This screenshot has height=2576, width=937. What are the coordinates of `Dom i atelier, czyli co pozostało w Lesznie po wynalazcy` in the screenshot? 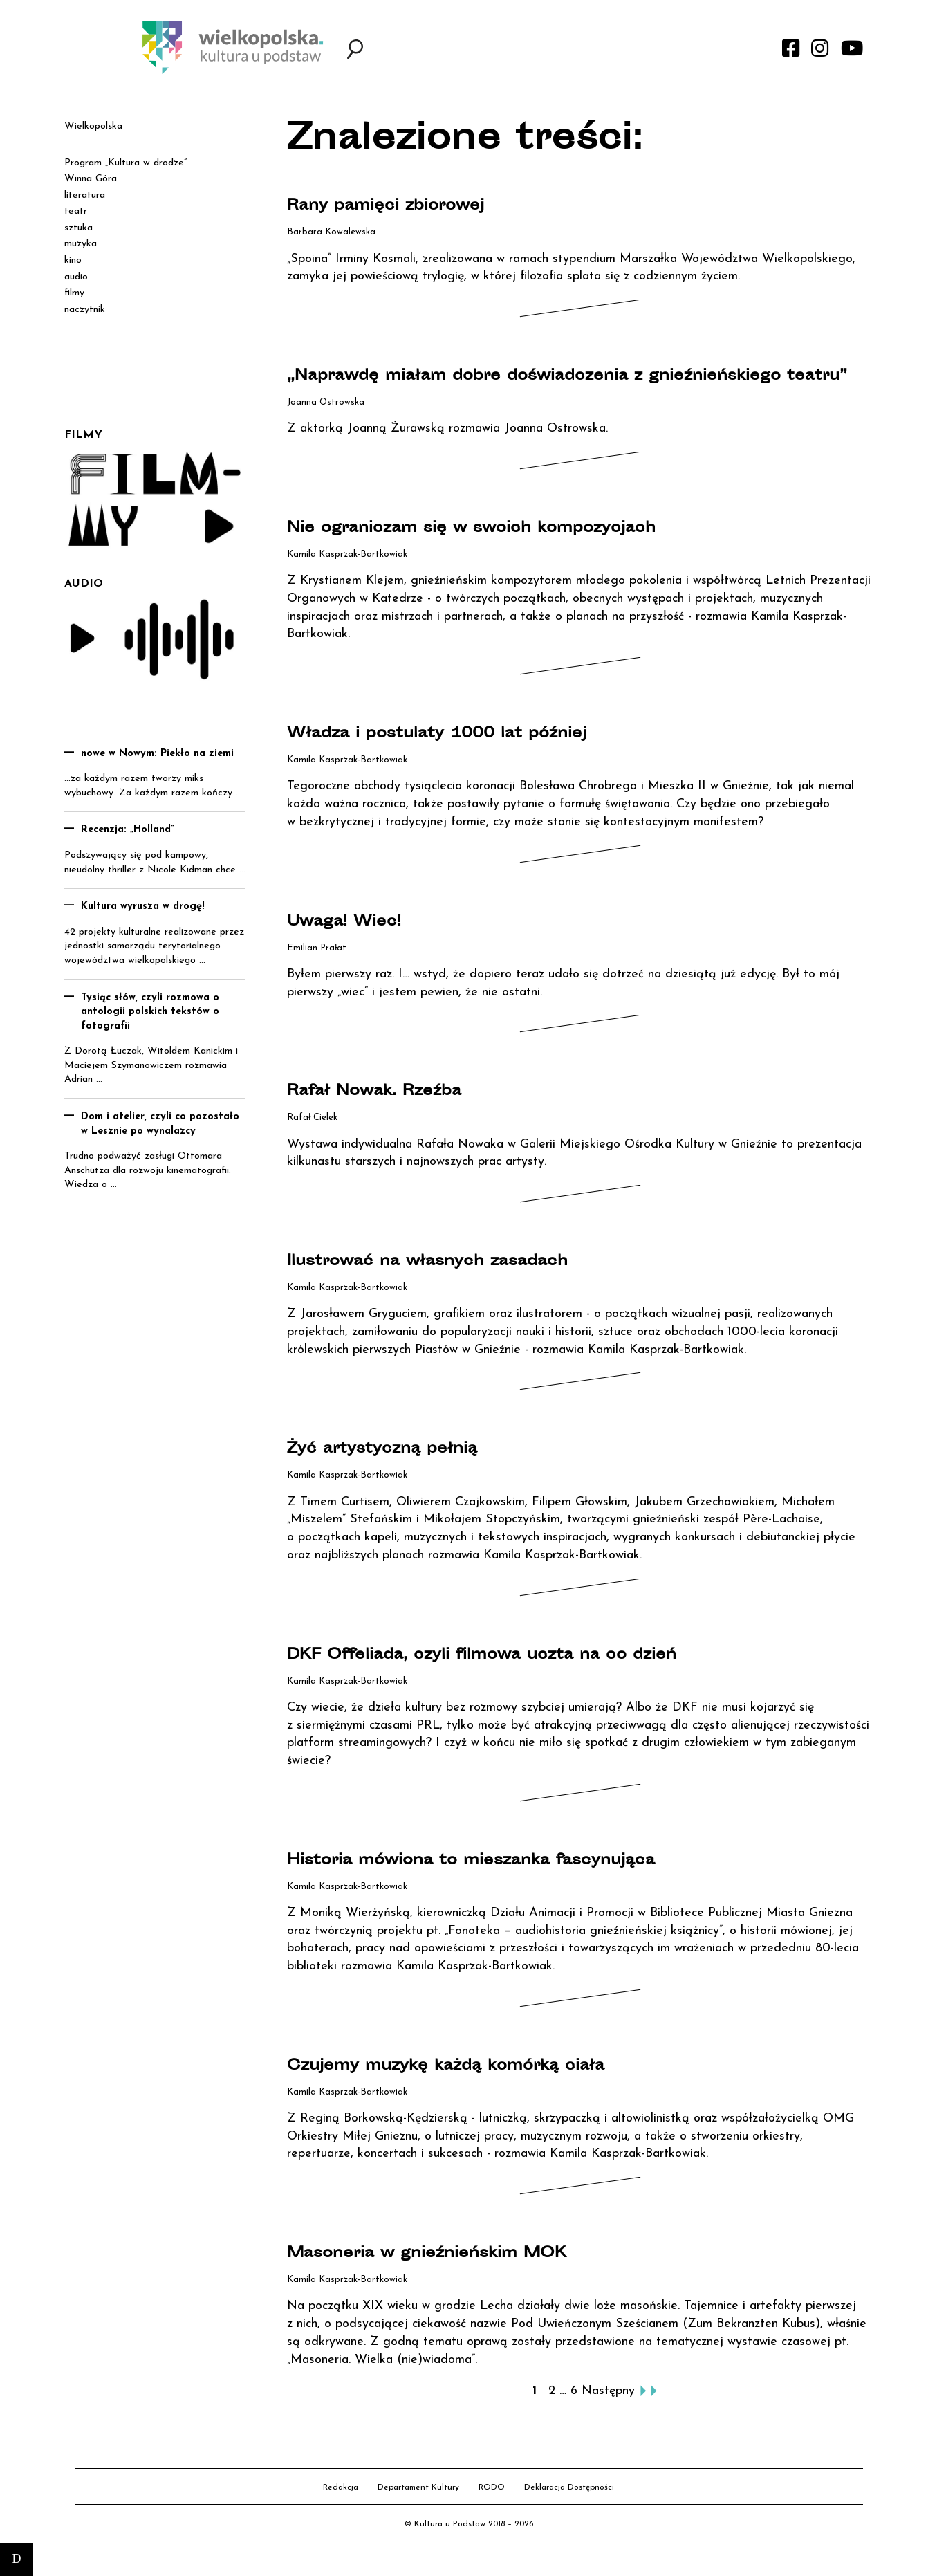 It's located at (160, 1124).